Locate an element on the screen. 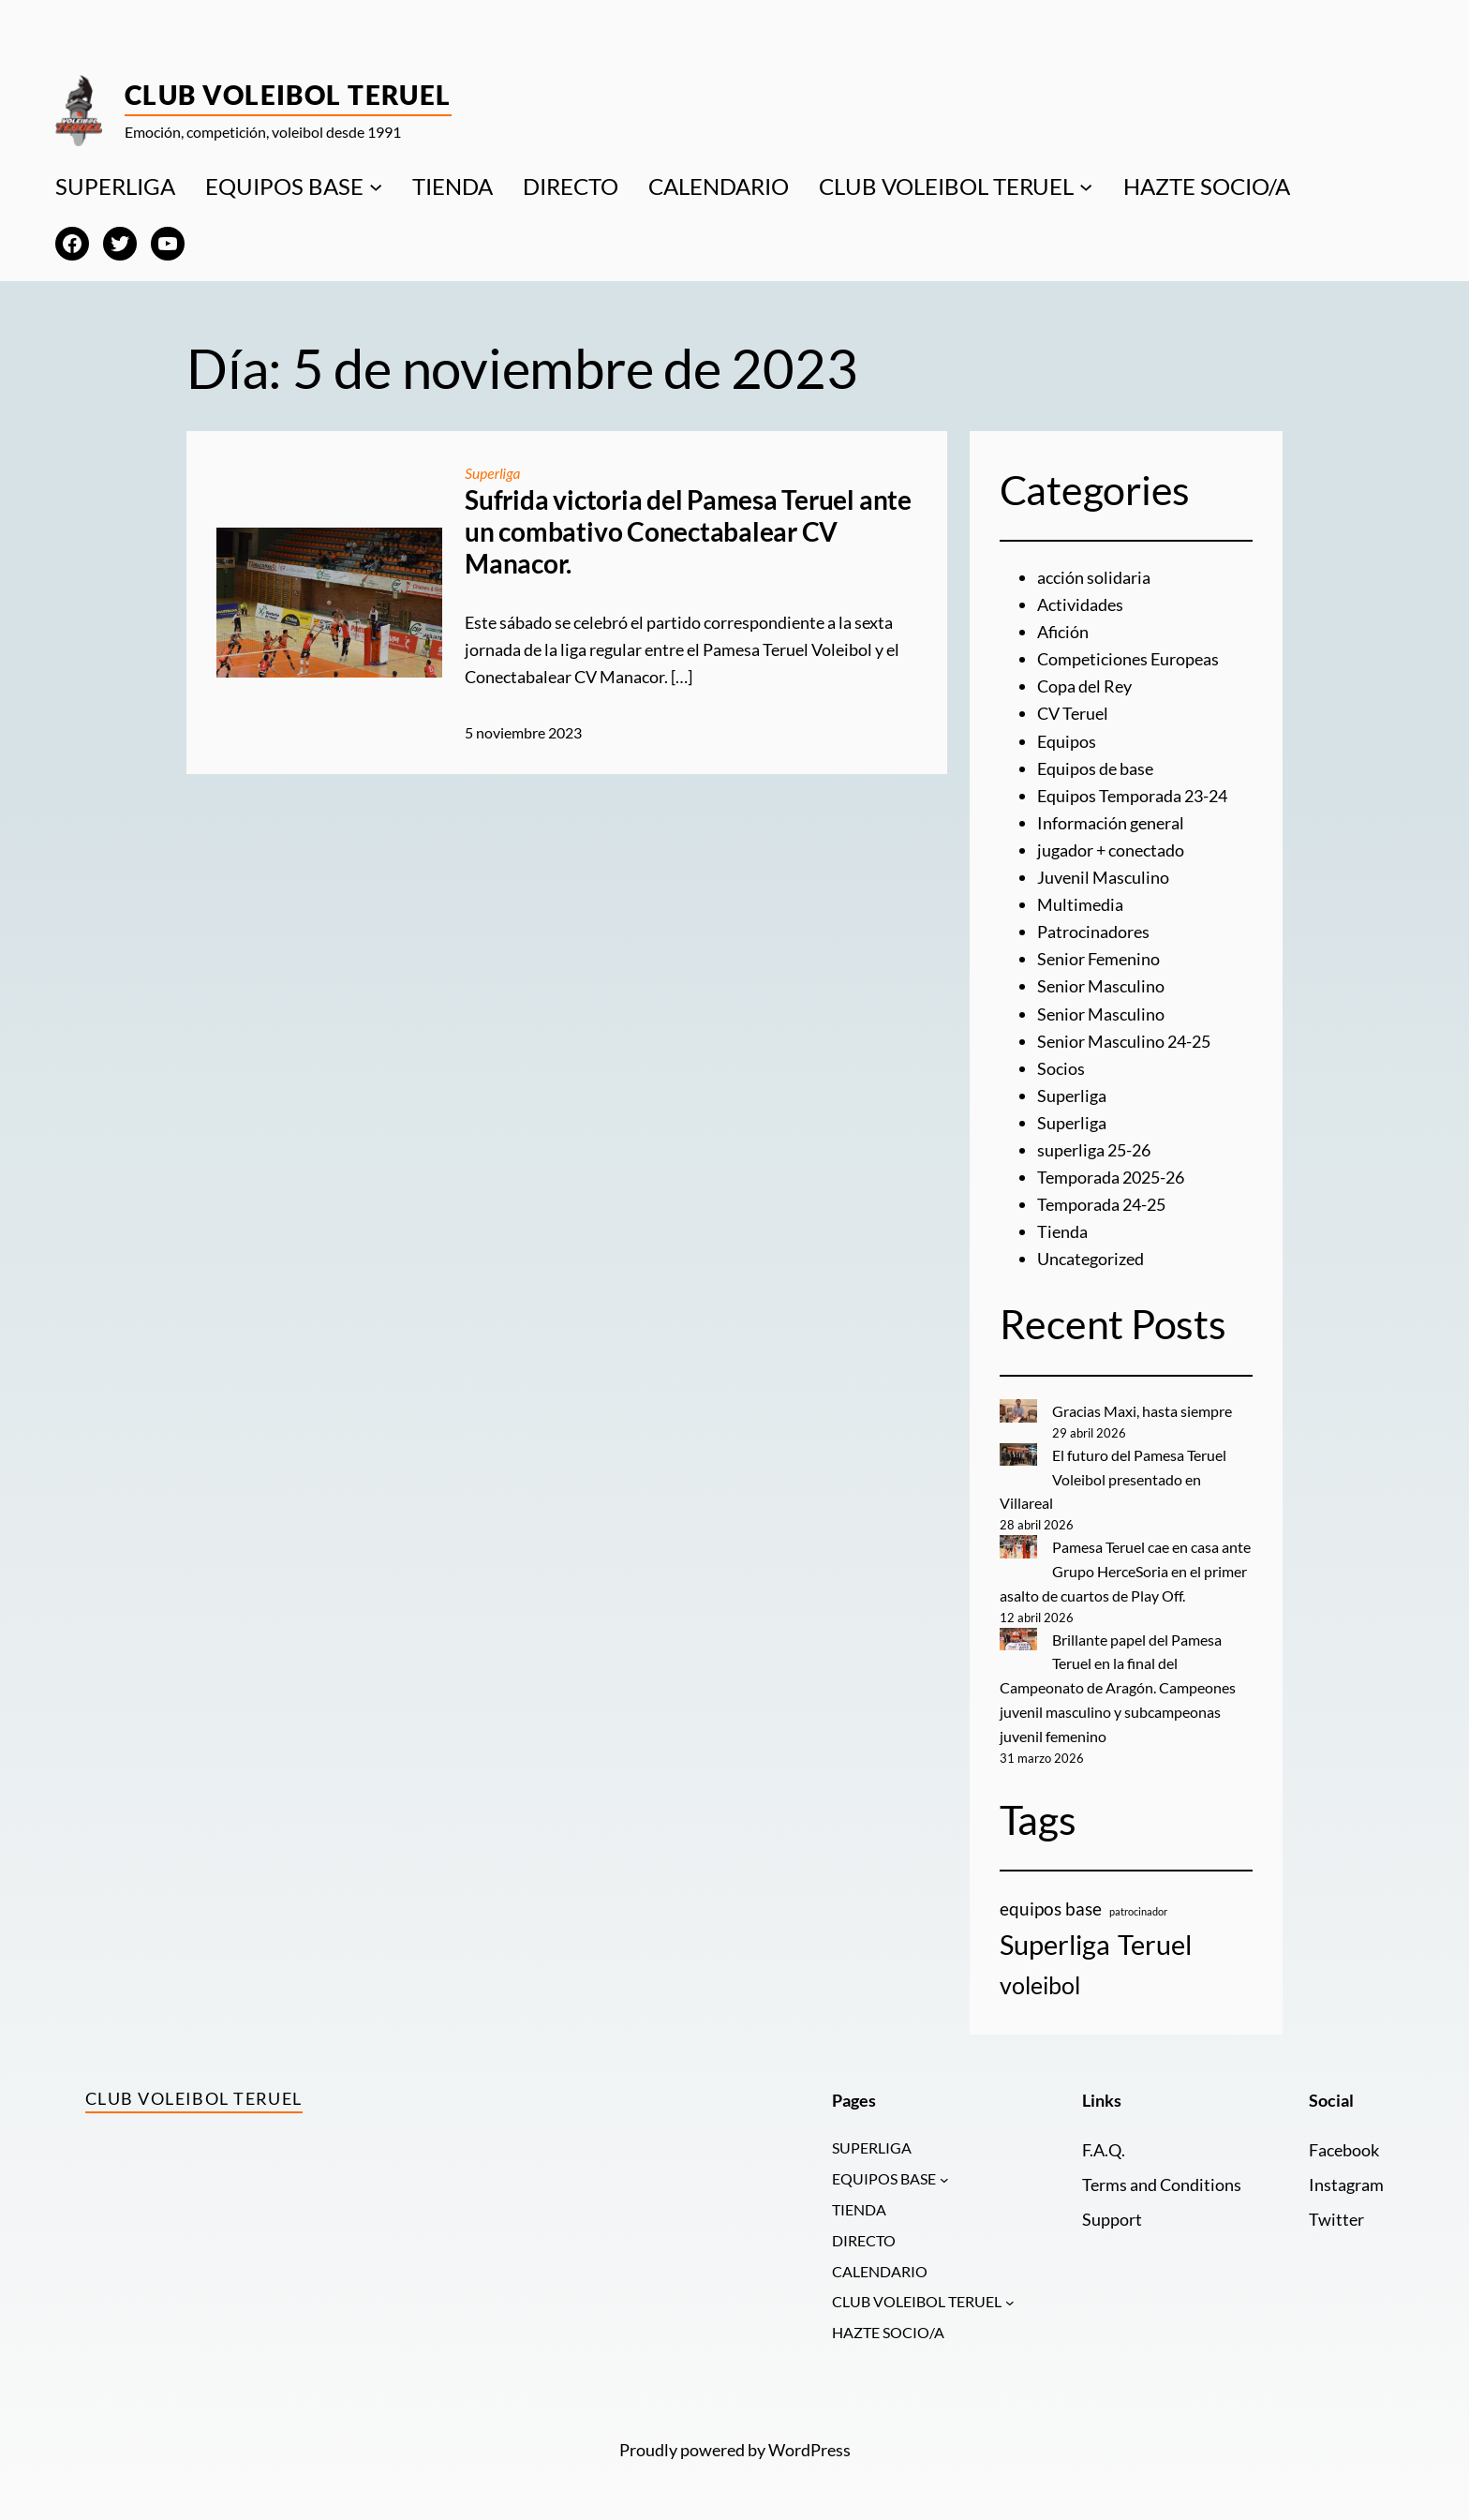 The width and height of the screenshot is (1469, 2520). Multimedia is located at coordinates (1080, 901).